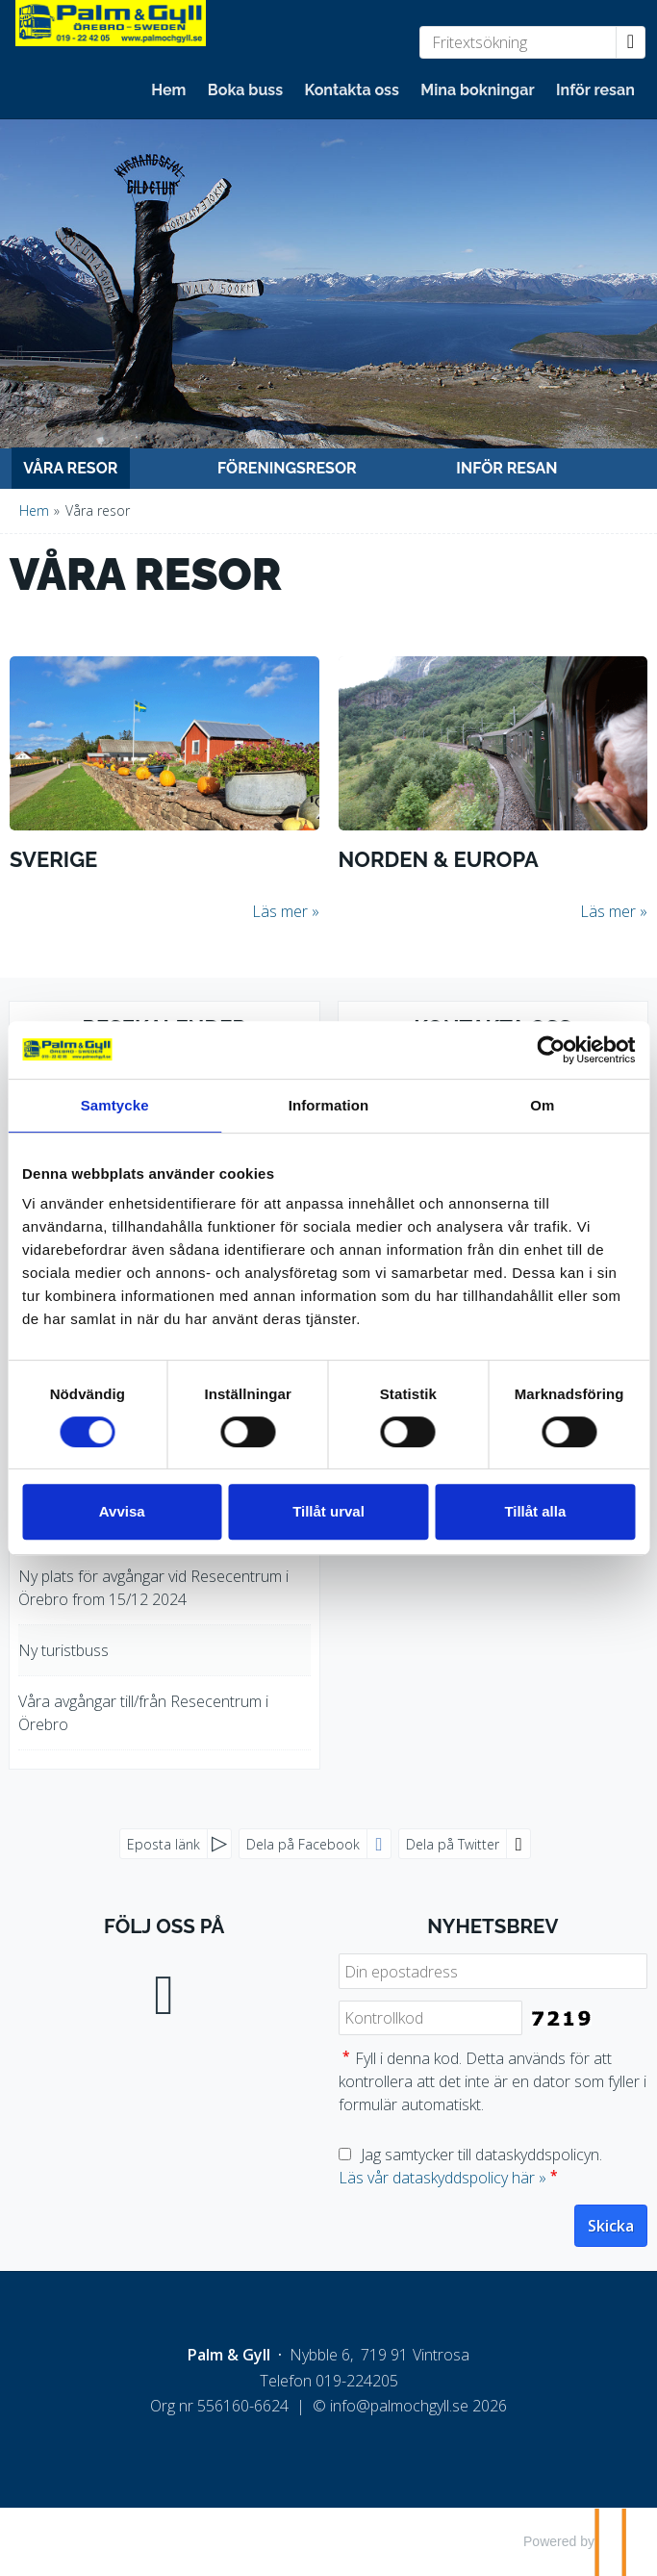  What do you see at coordinates (53, 859) in the screenshot?
I see `Sverige [Läs mer om Sverige]` at bounding box center [53, 859].